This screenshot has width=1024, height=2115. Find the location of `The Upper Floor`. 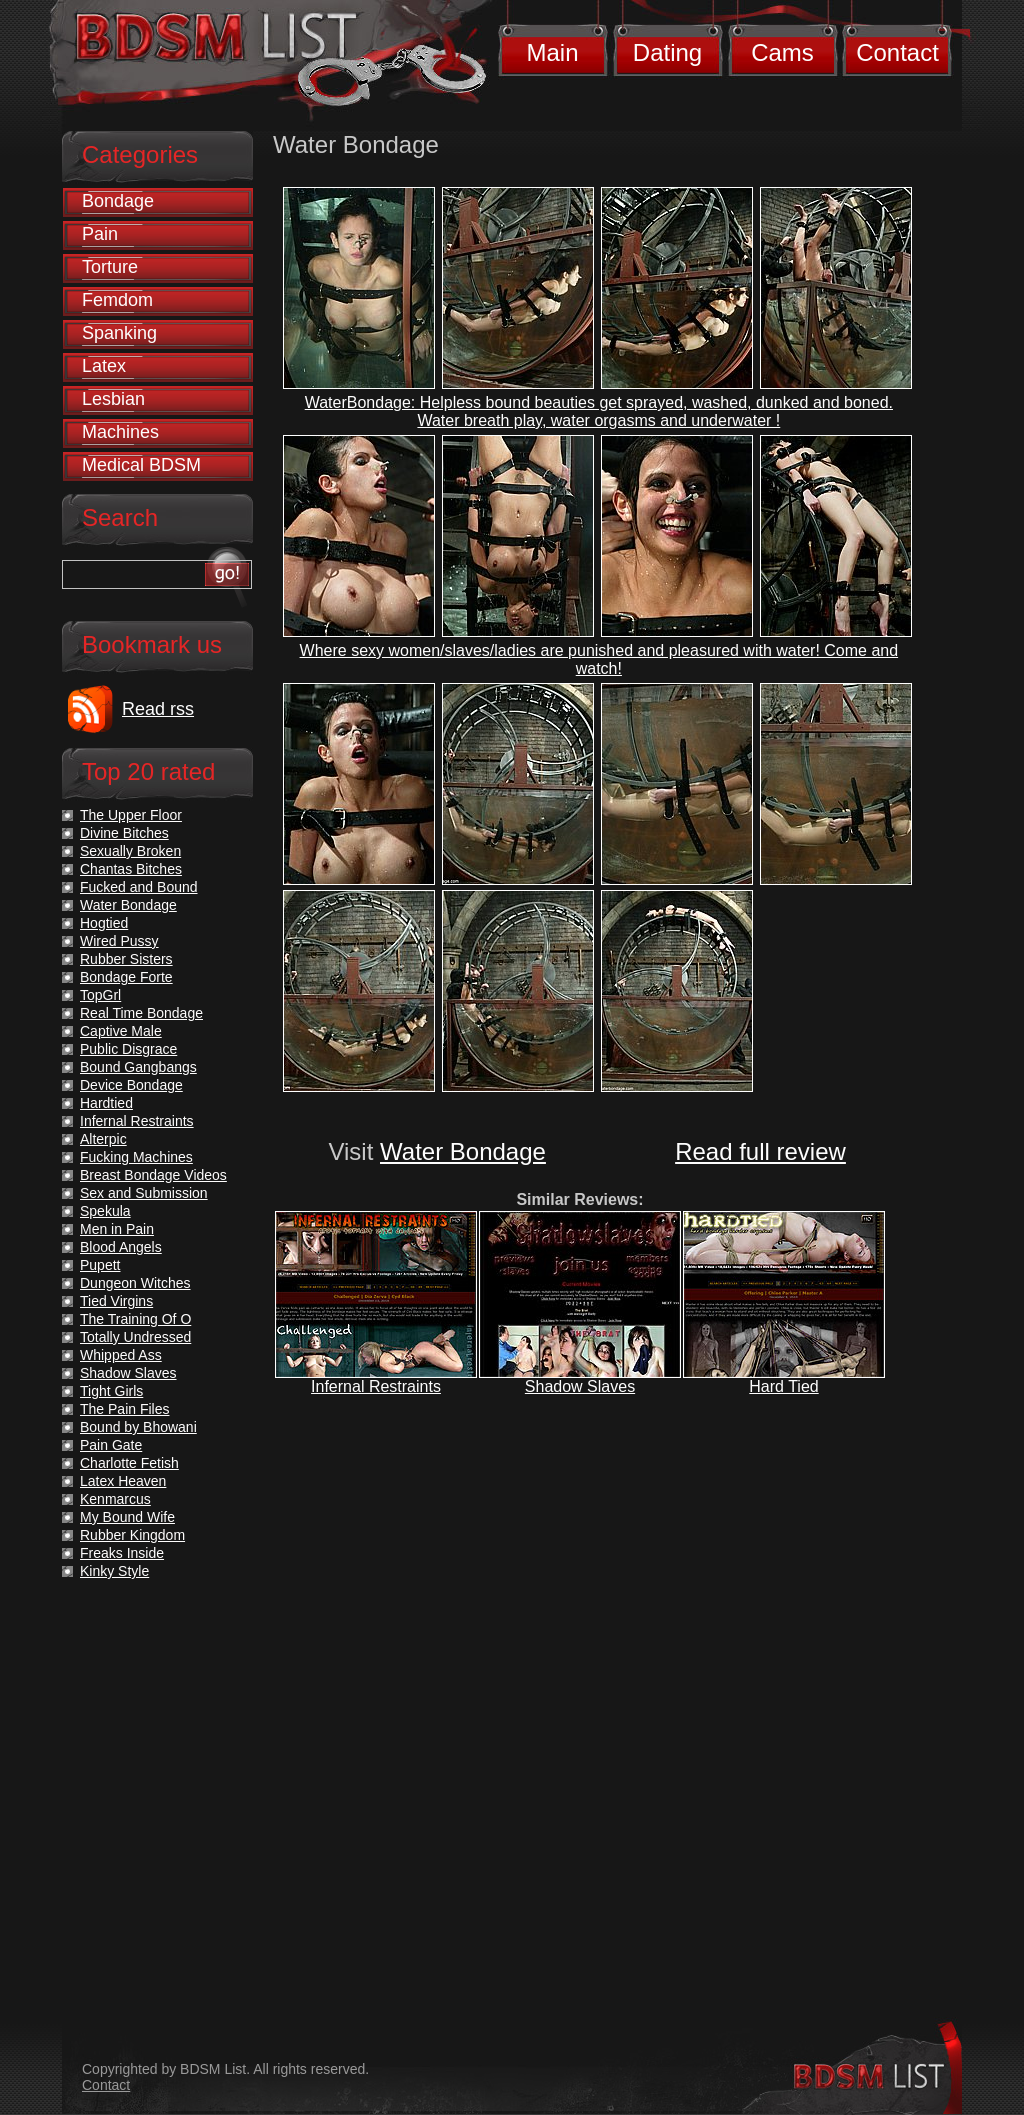

The Upper Floor is located at coordinates (131, 815).